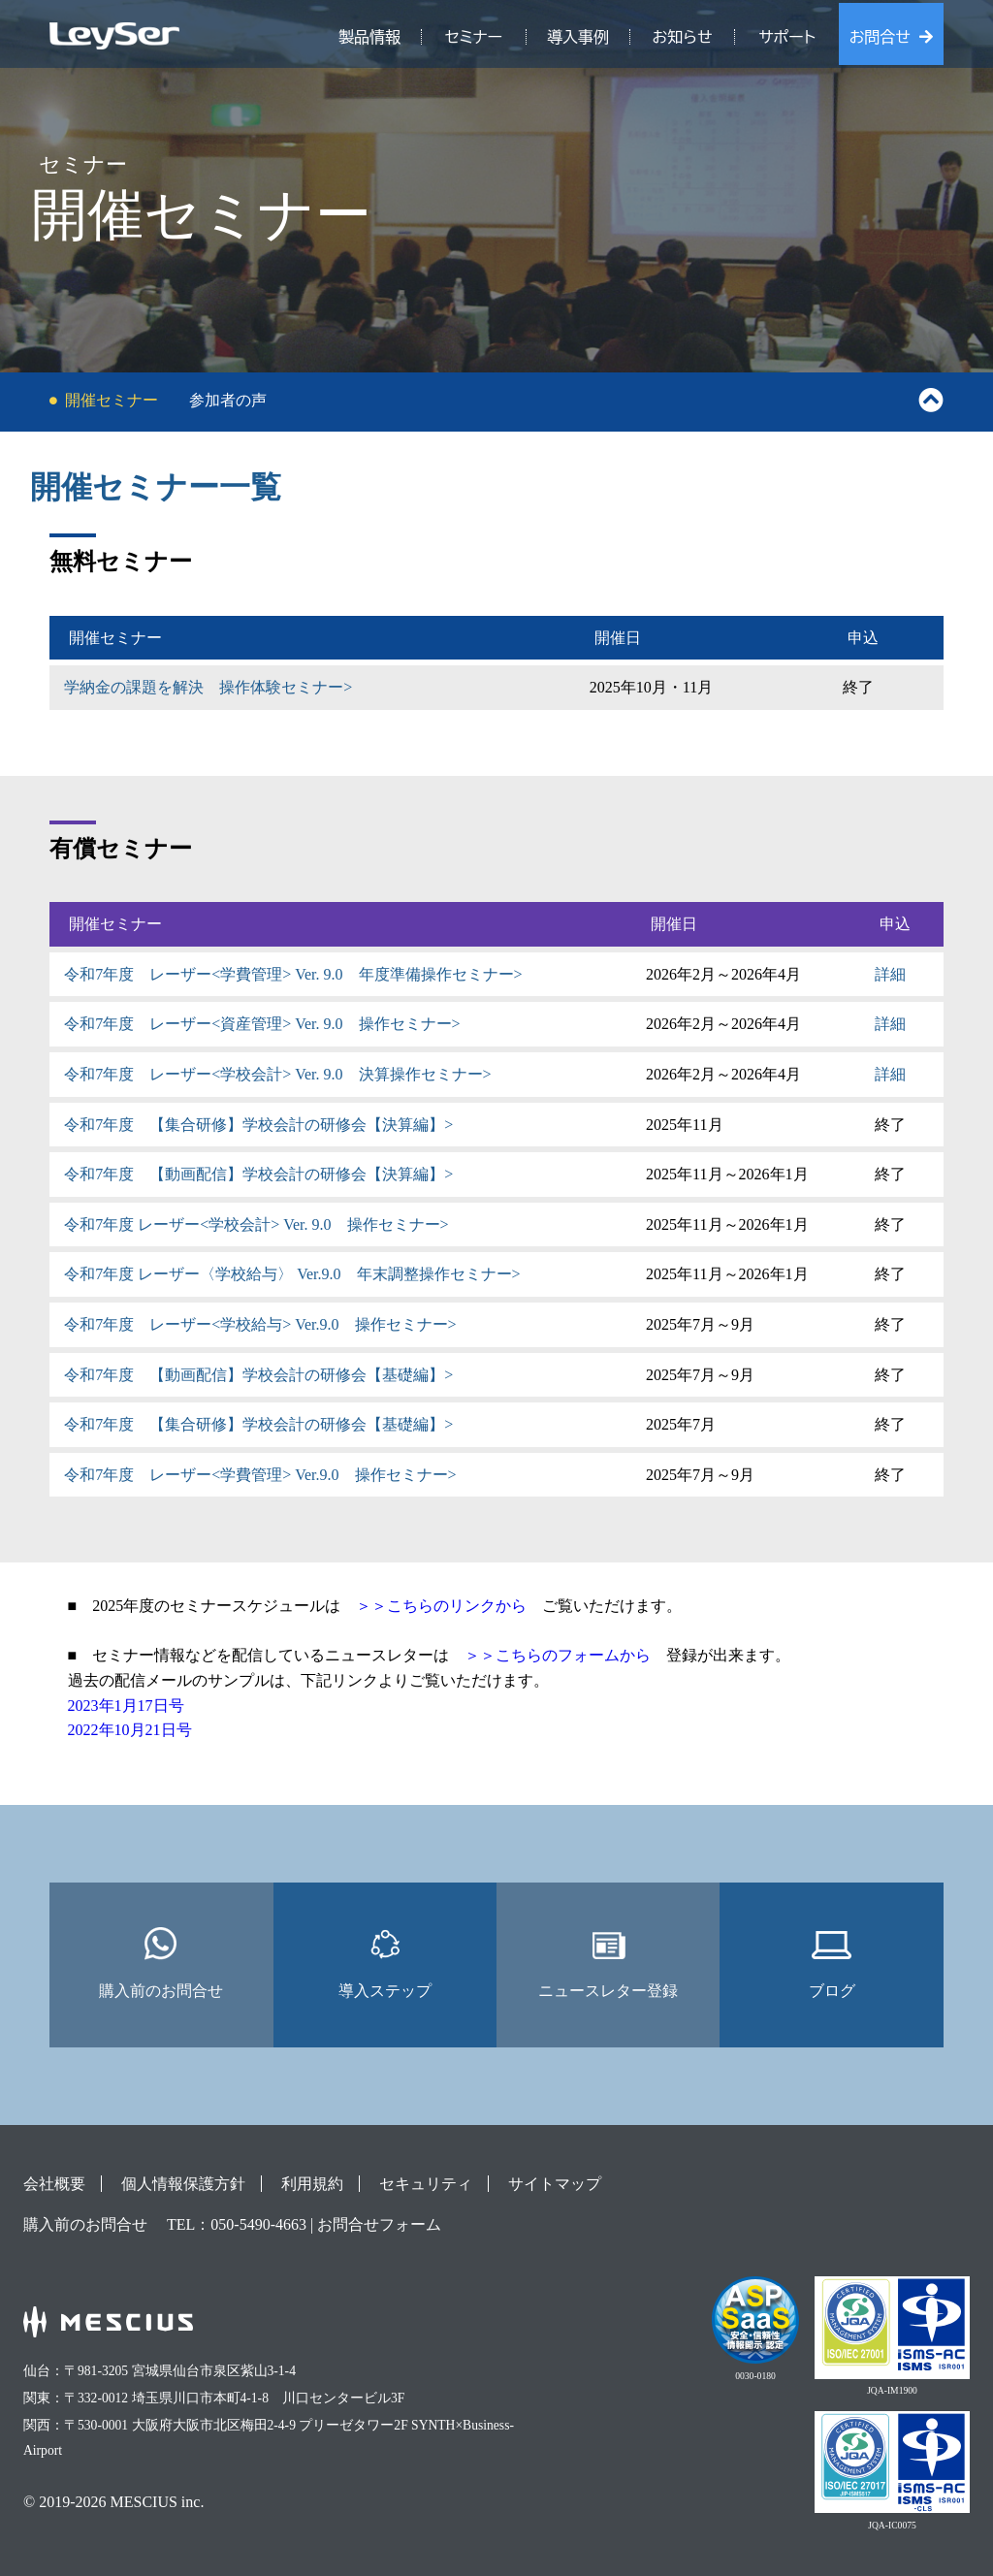  I want to click on 参加者の声, so click(228, 400).